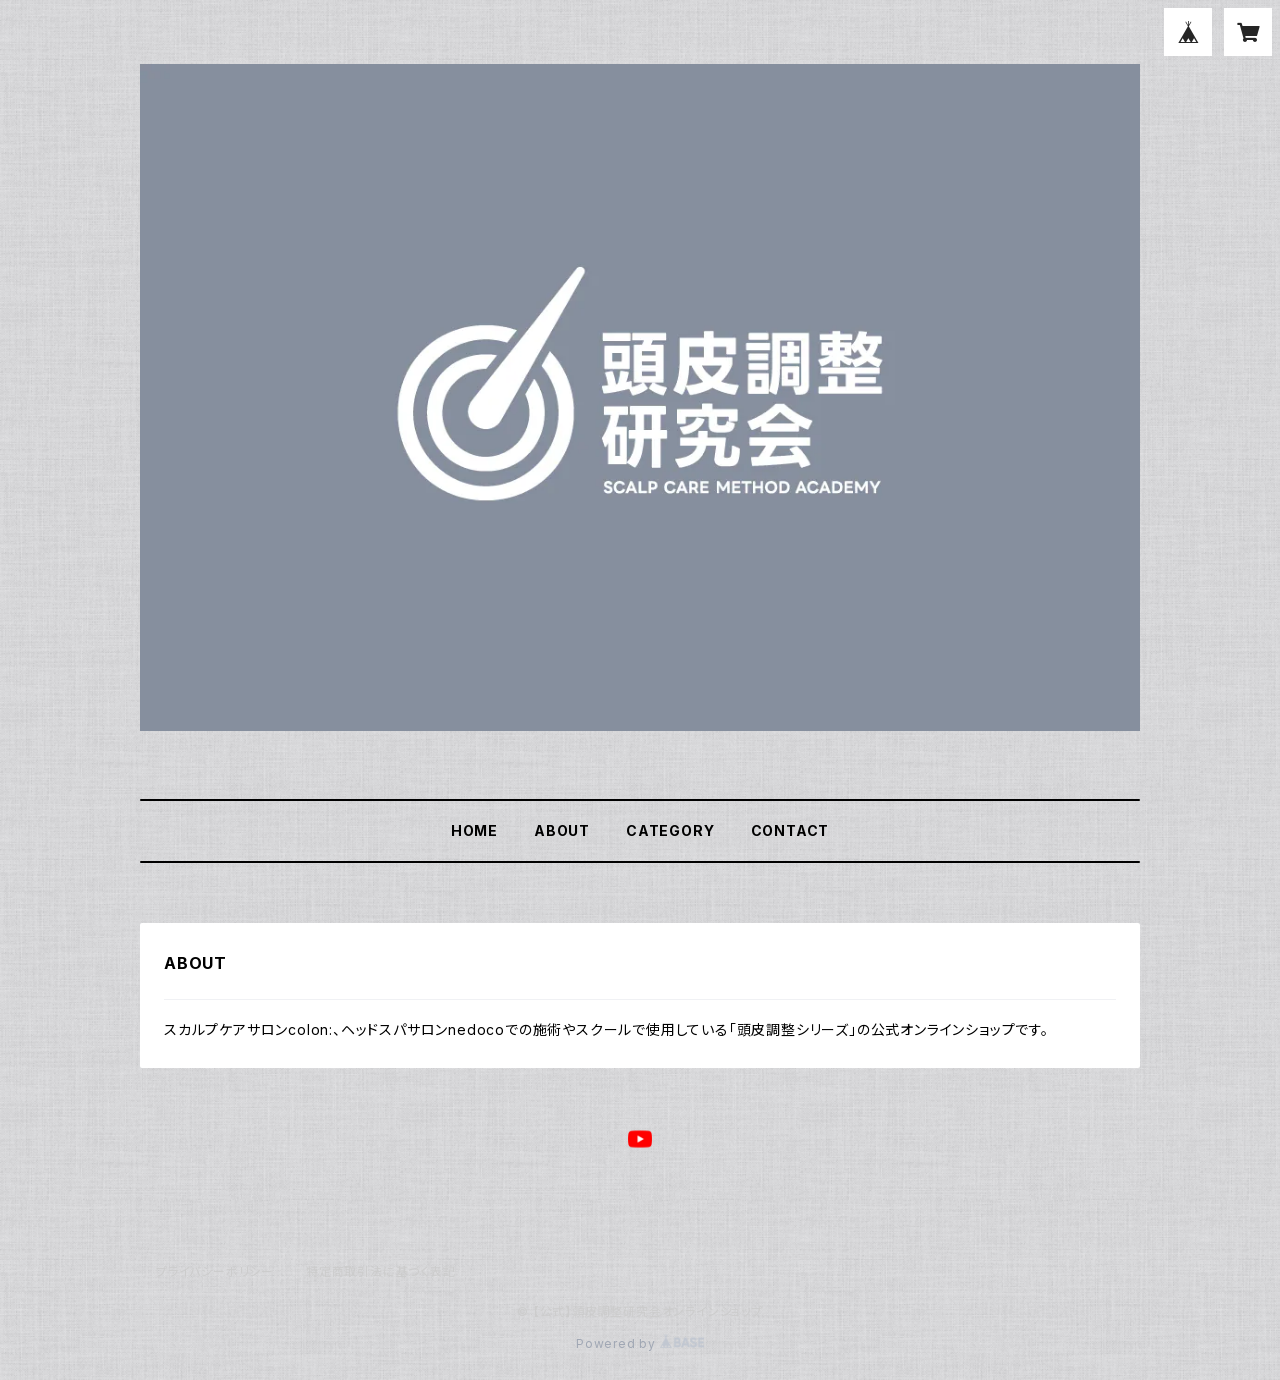 The image size is (1280, 1380). Describe the element at coordinates (474, 830) in the screenshot. I see `HOME` at that location.